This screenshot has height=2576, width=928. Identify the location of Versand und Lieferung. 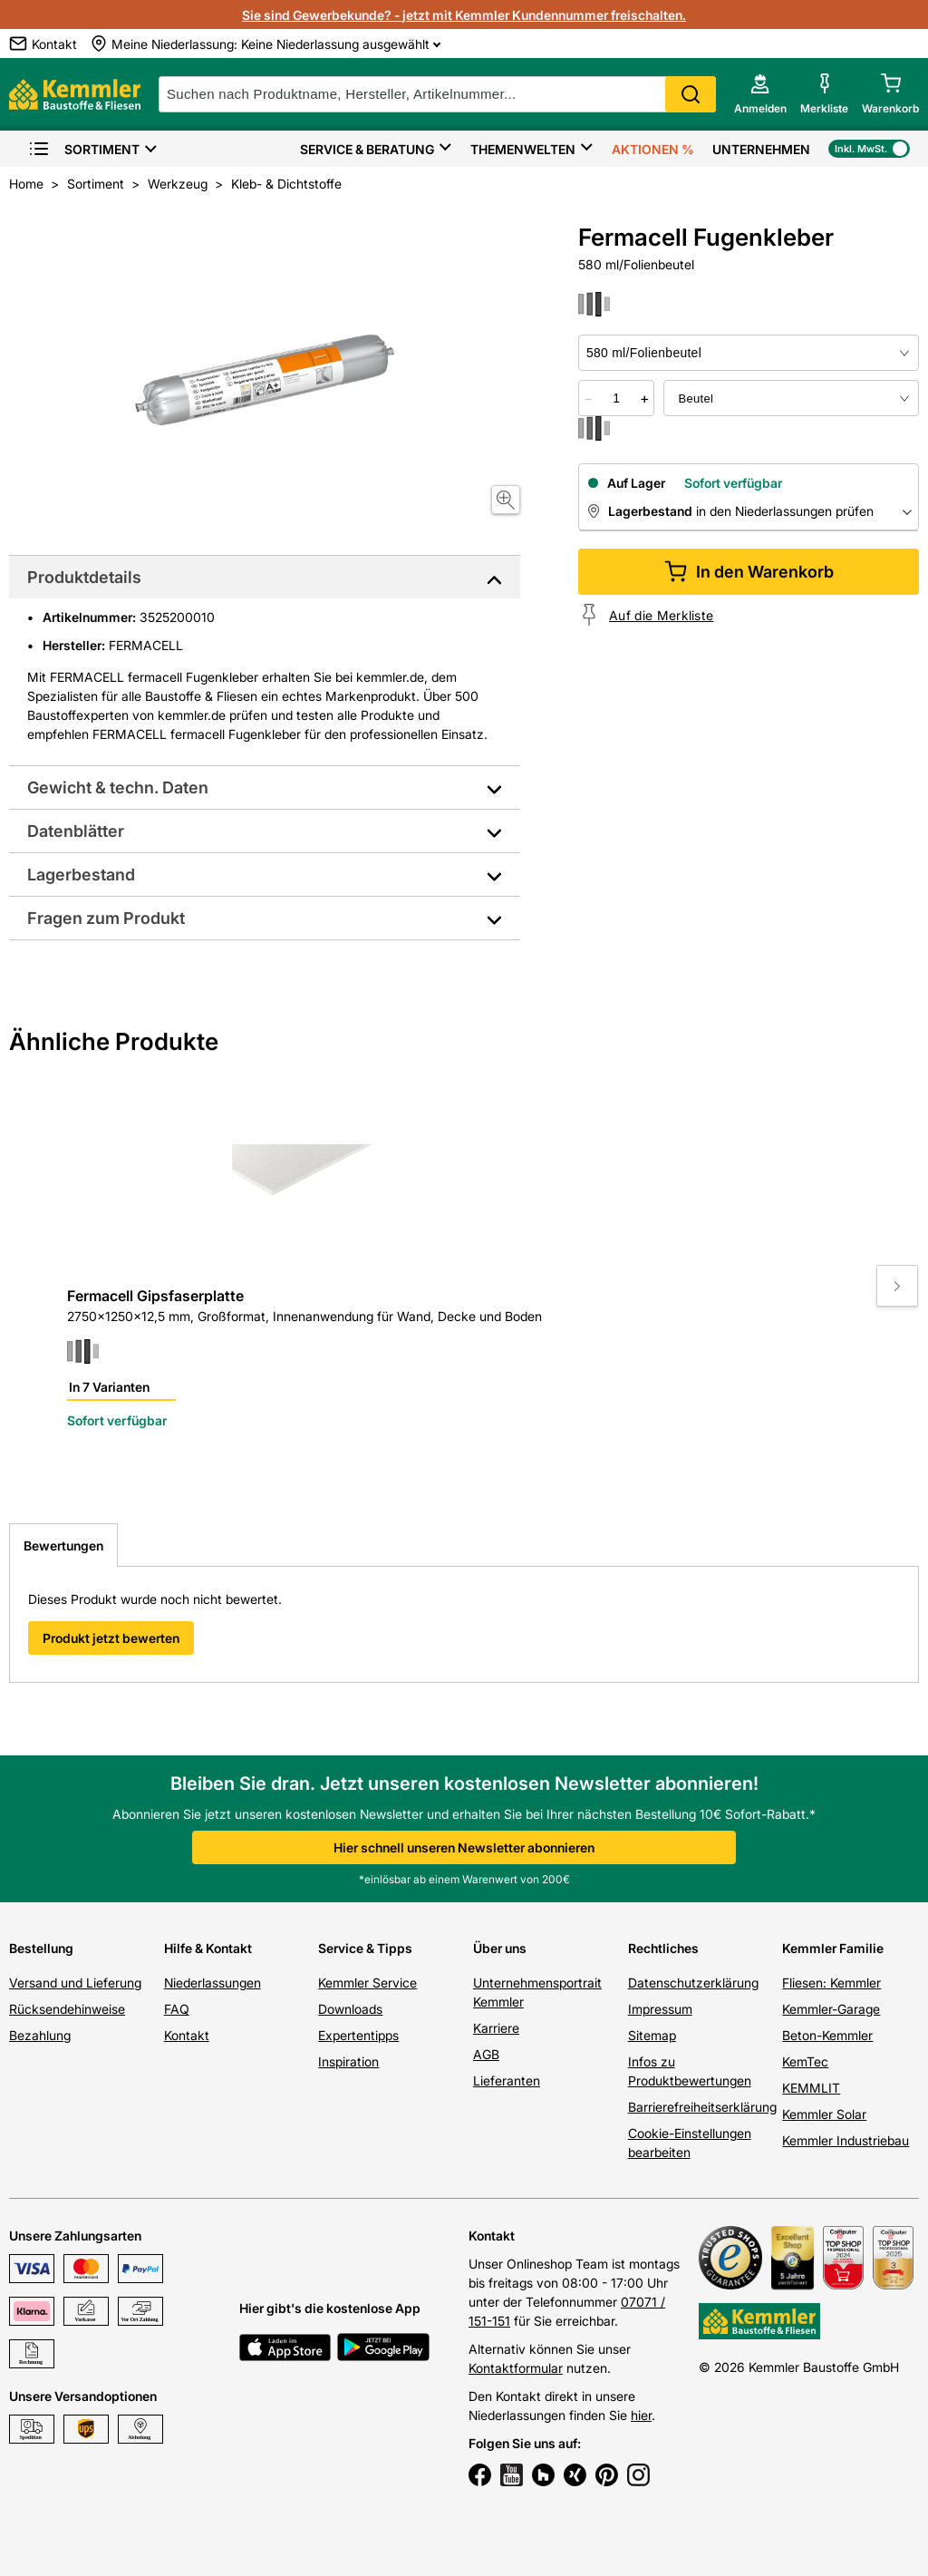
(75, 1982).